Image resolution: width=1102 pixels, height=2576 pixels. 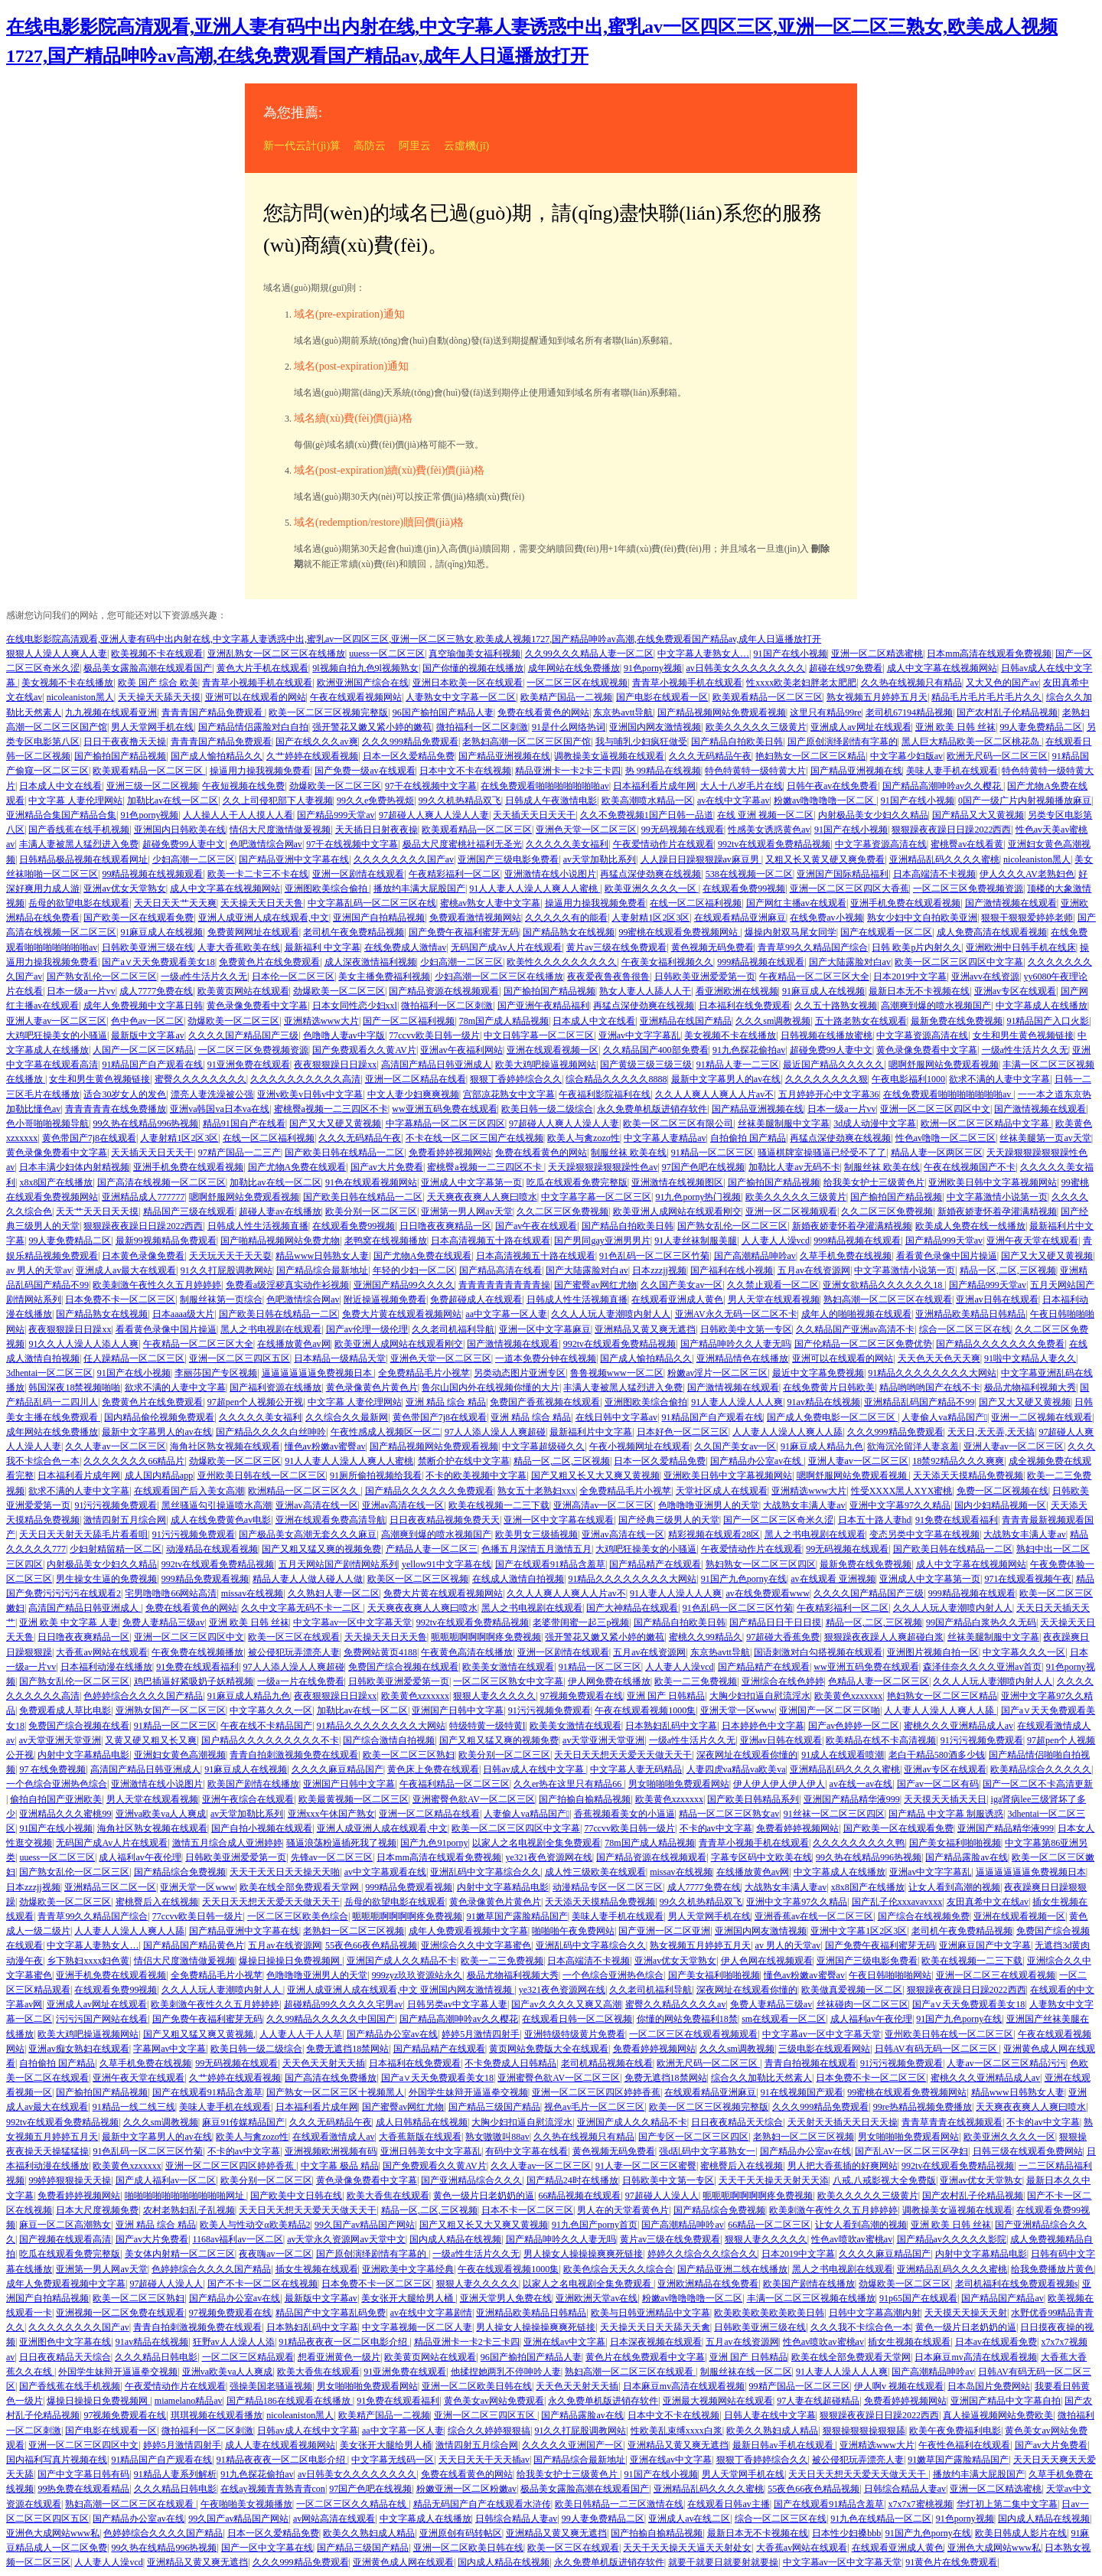 I want to click on 78m国产成人精品视频, so click(x=504, y=1021).